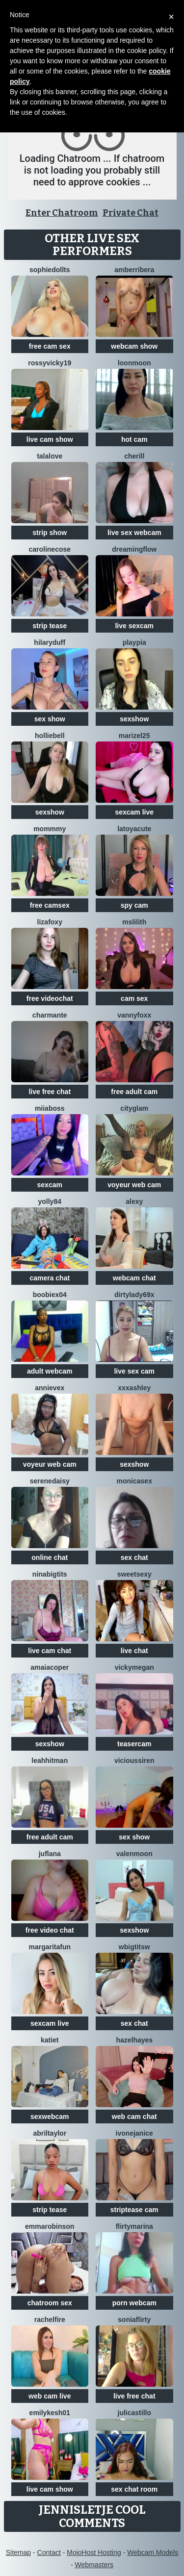 The height and width of the screenshot is (2576, 184). Describe the element at coordinates (49, 1651) in the screenshot. I see `live cam chat` at that location.